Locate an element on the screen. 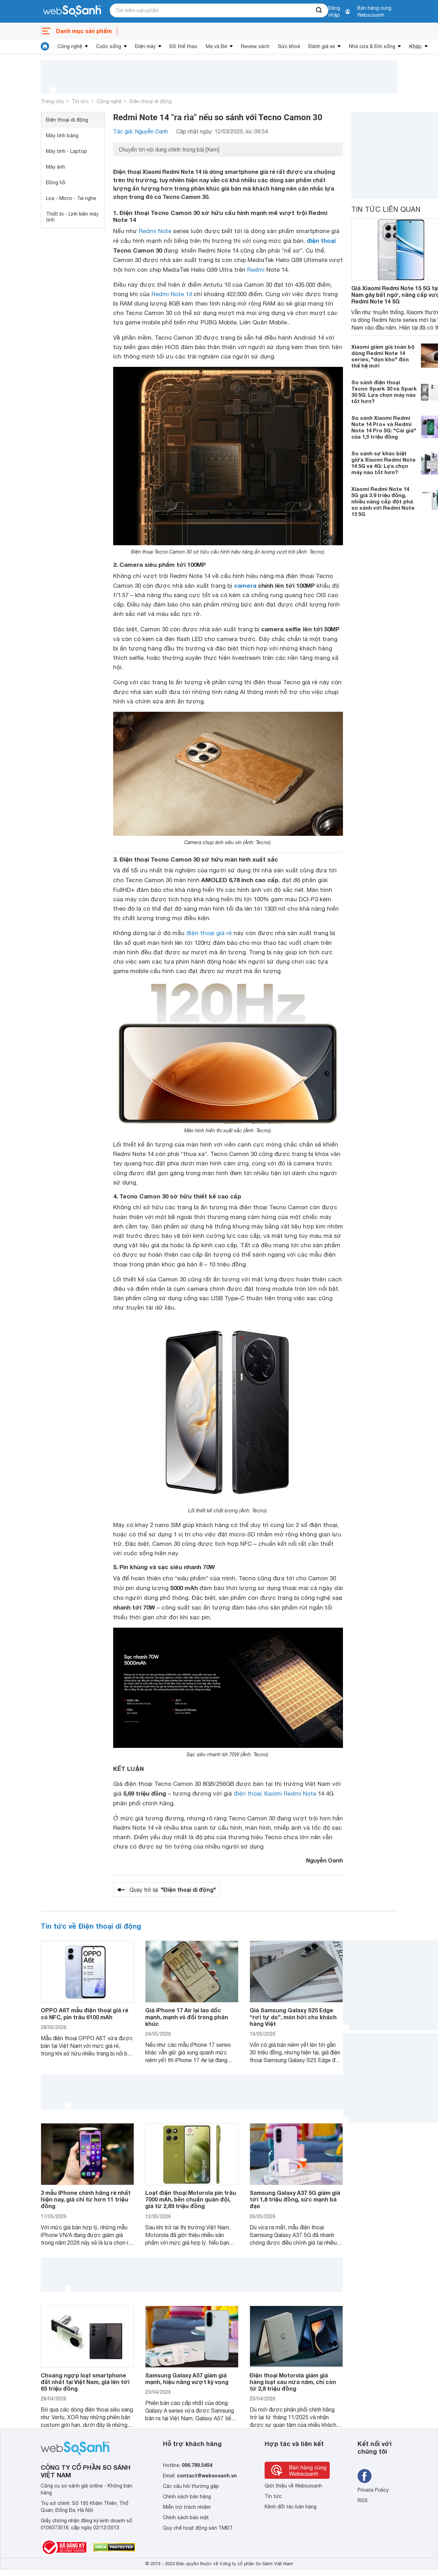 This screenshot has width=438, height=2576. Giá iPhone 17 Air lại lao dốc mạnh, mạnh vô đối trong phân khúc is located at coordinates (186, 2017).